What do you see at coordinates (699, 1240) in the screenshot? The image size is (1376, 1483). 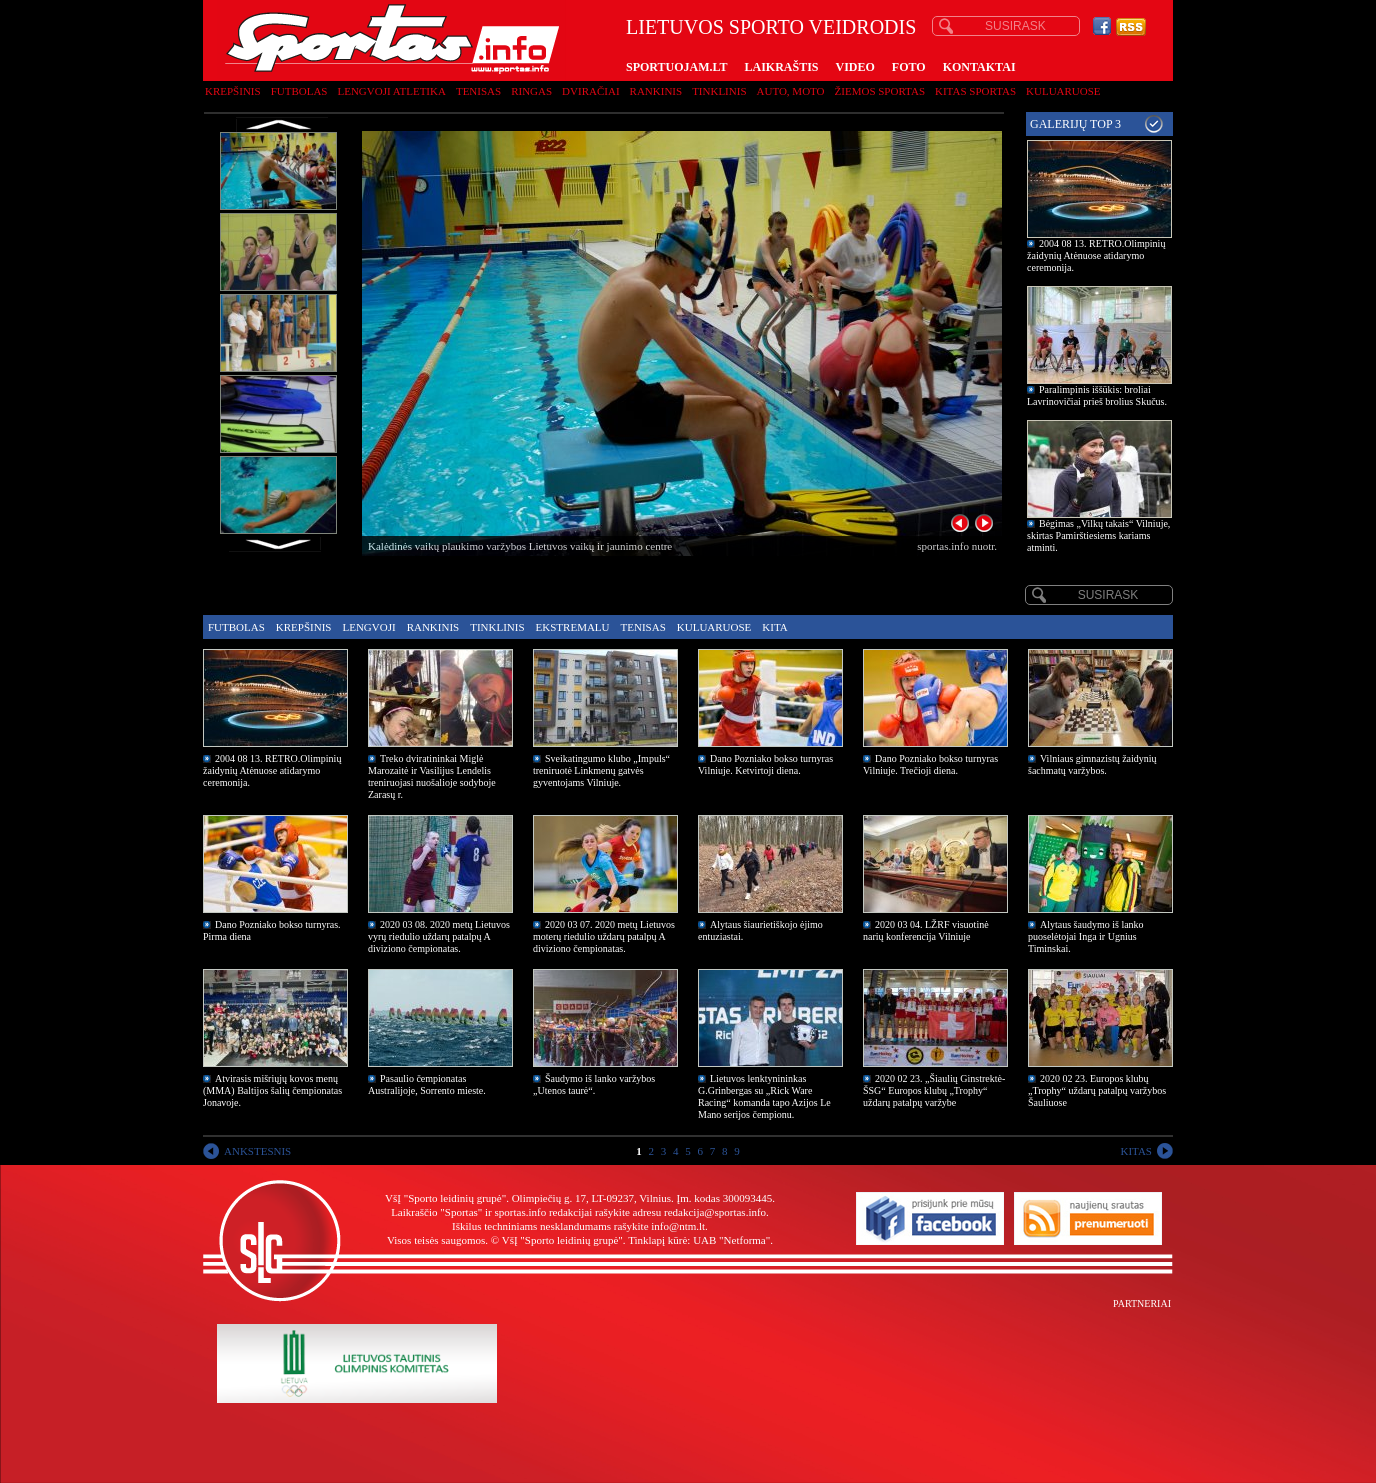 I see `Tinklapį kūrė: UAB "Netforma"` at bounding box center [699, 1240].